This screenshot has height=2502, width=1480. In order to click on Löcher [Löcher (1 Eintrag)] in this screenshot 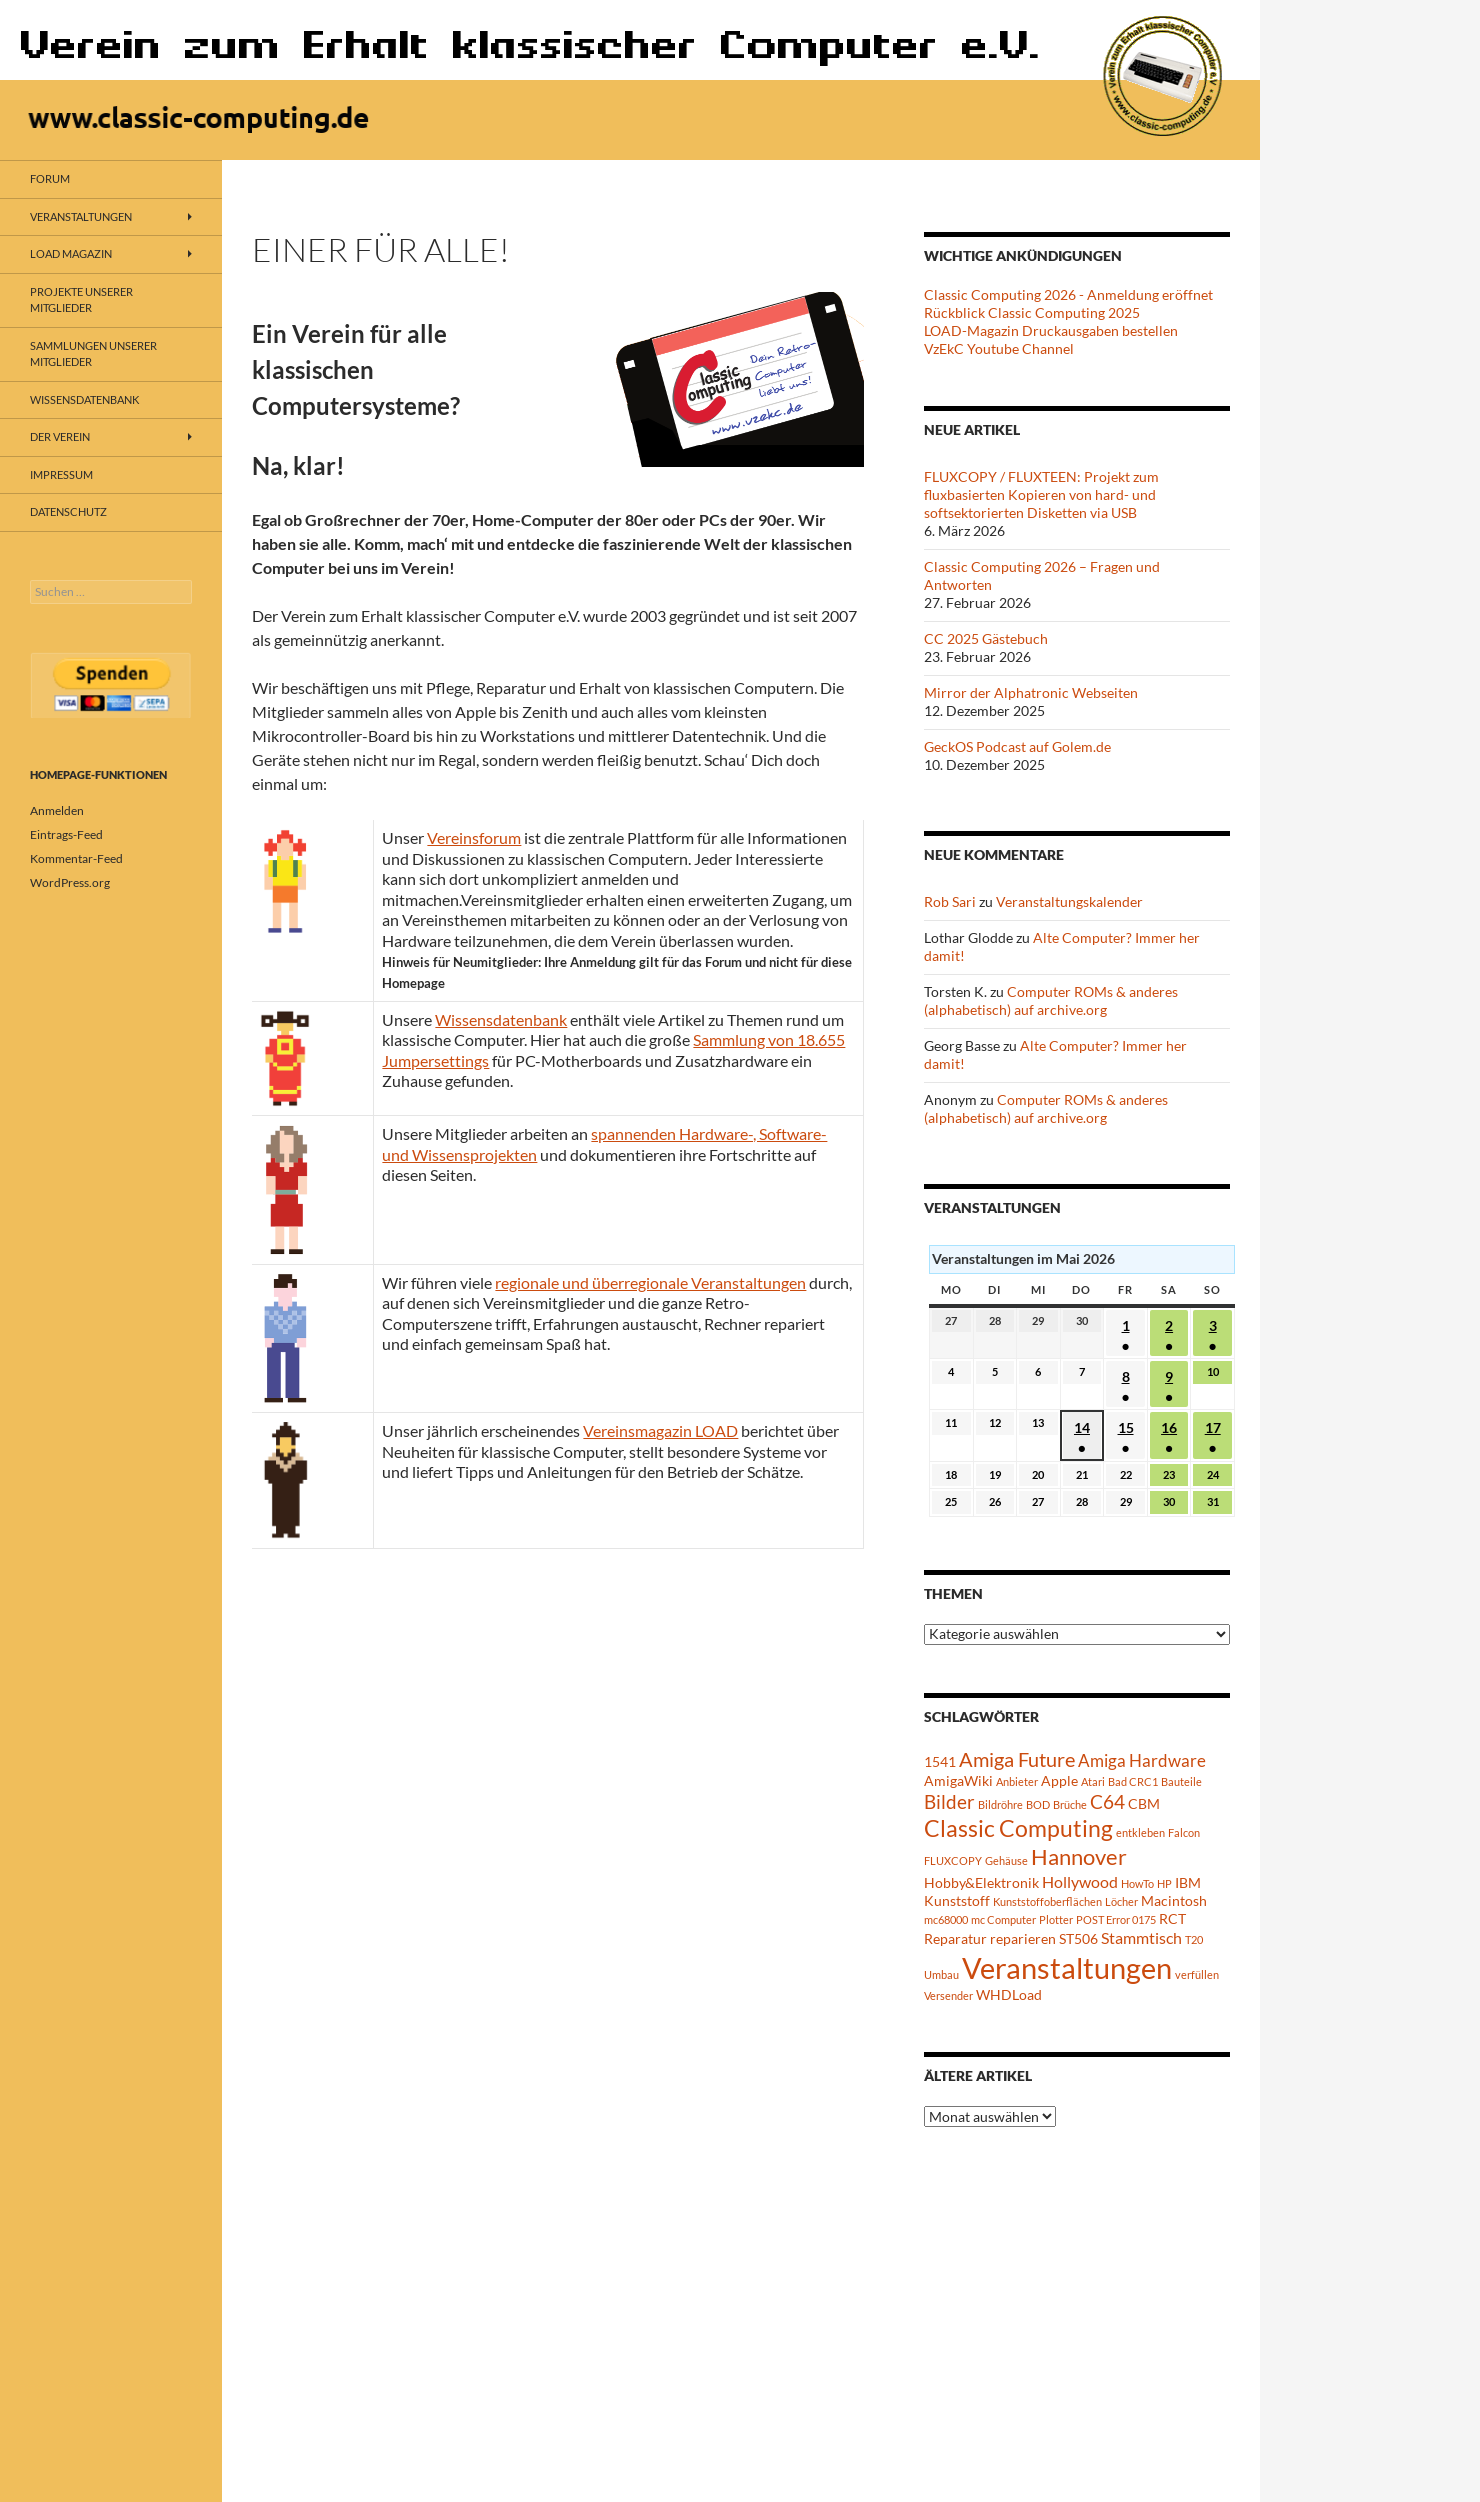, I will do `click(1121, 1901)`.